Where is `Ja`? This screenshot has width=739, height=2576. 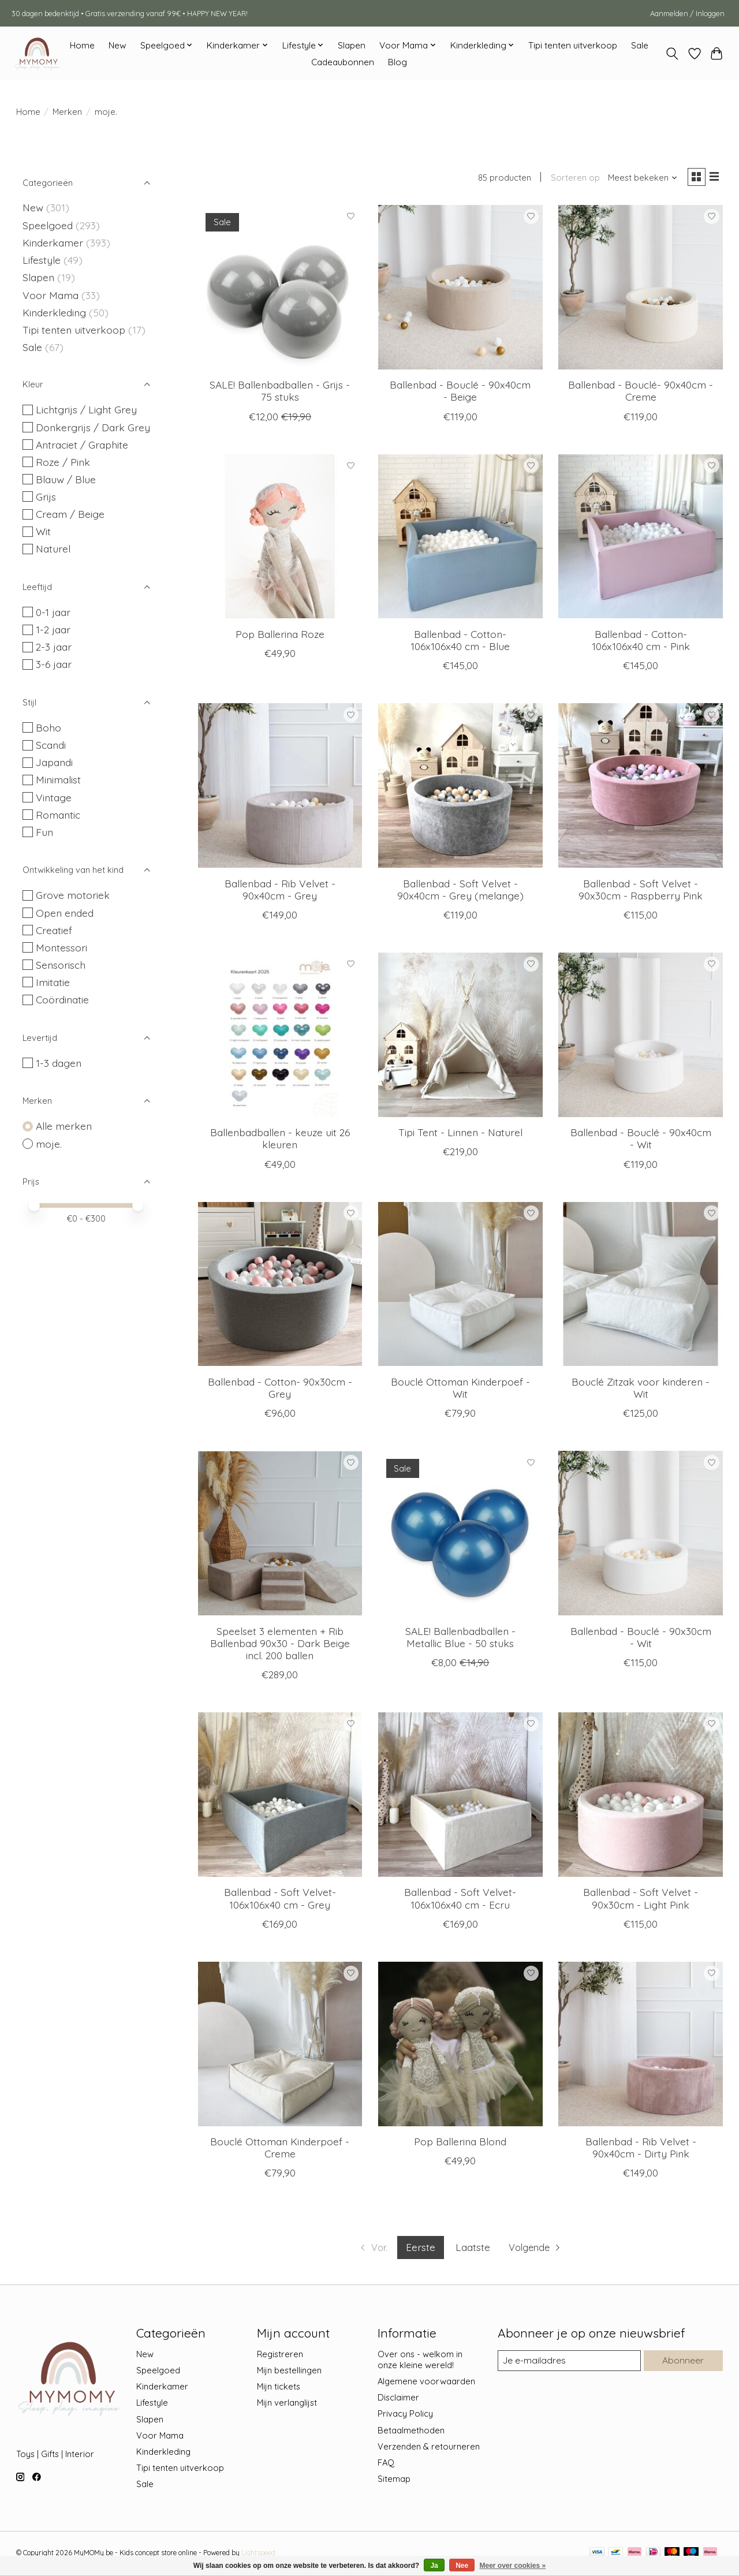
Ja is located at coordinates (434, 2566).